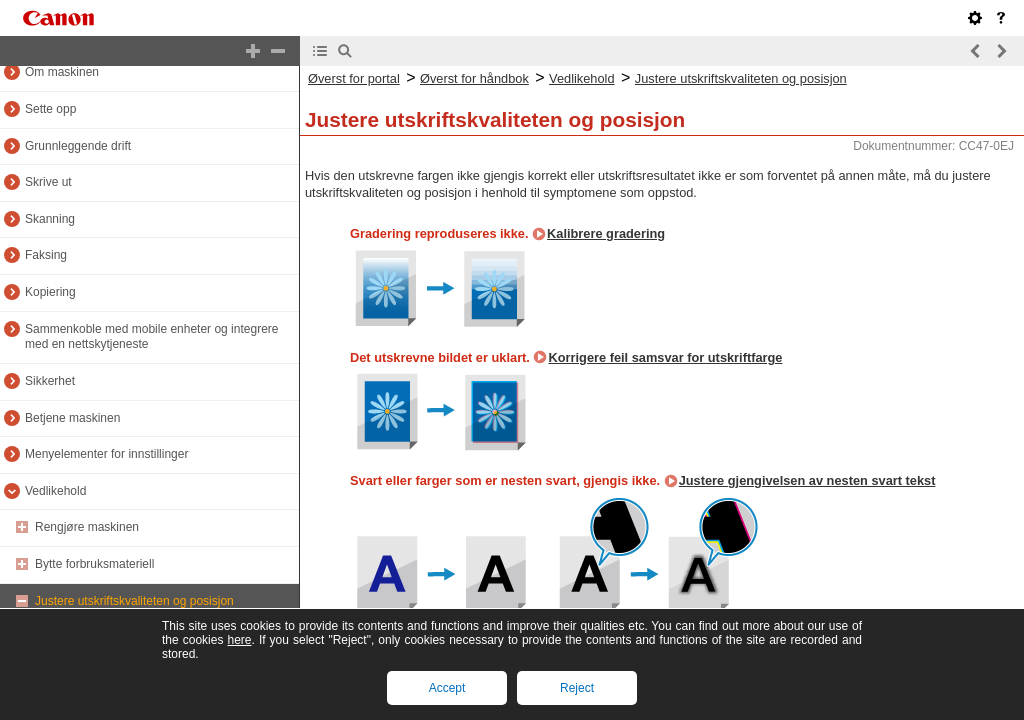  Describe the element at coordinates (447, 688) in the screenshot. I see `Accept` at that location.